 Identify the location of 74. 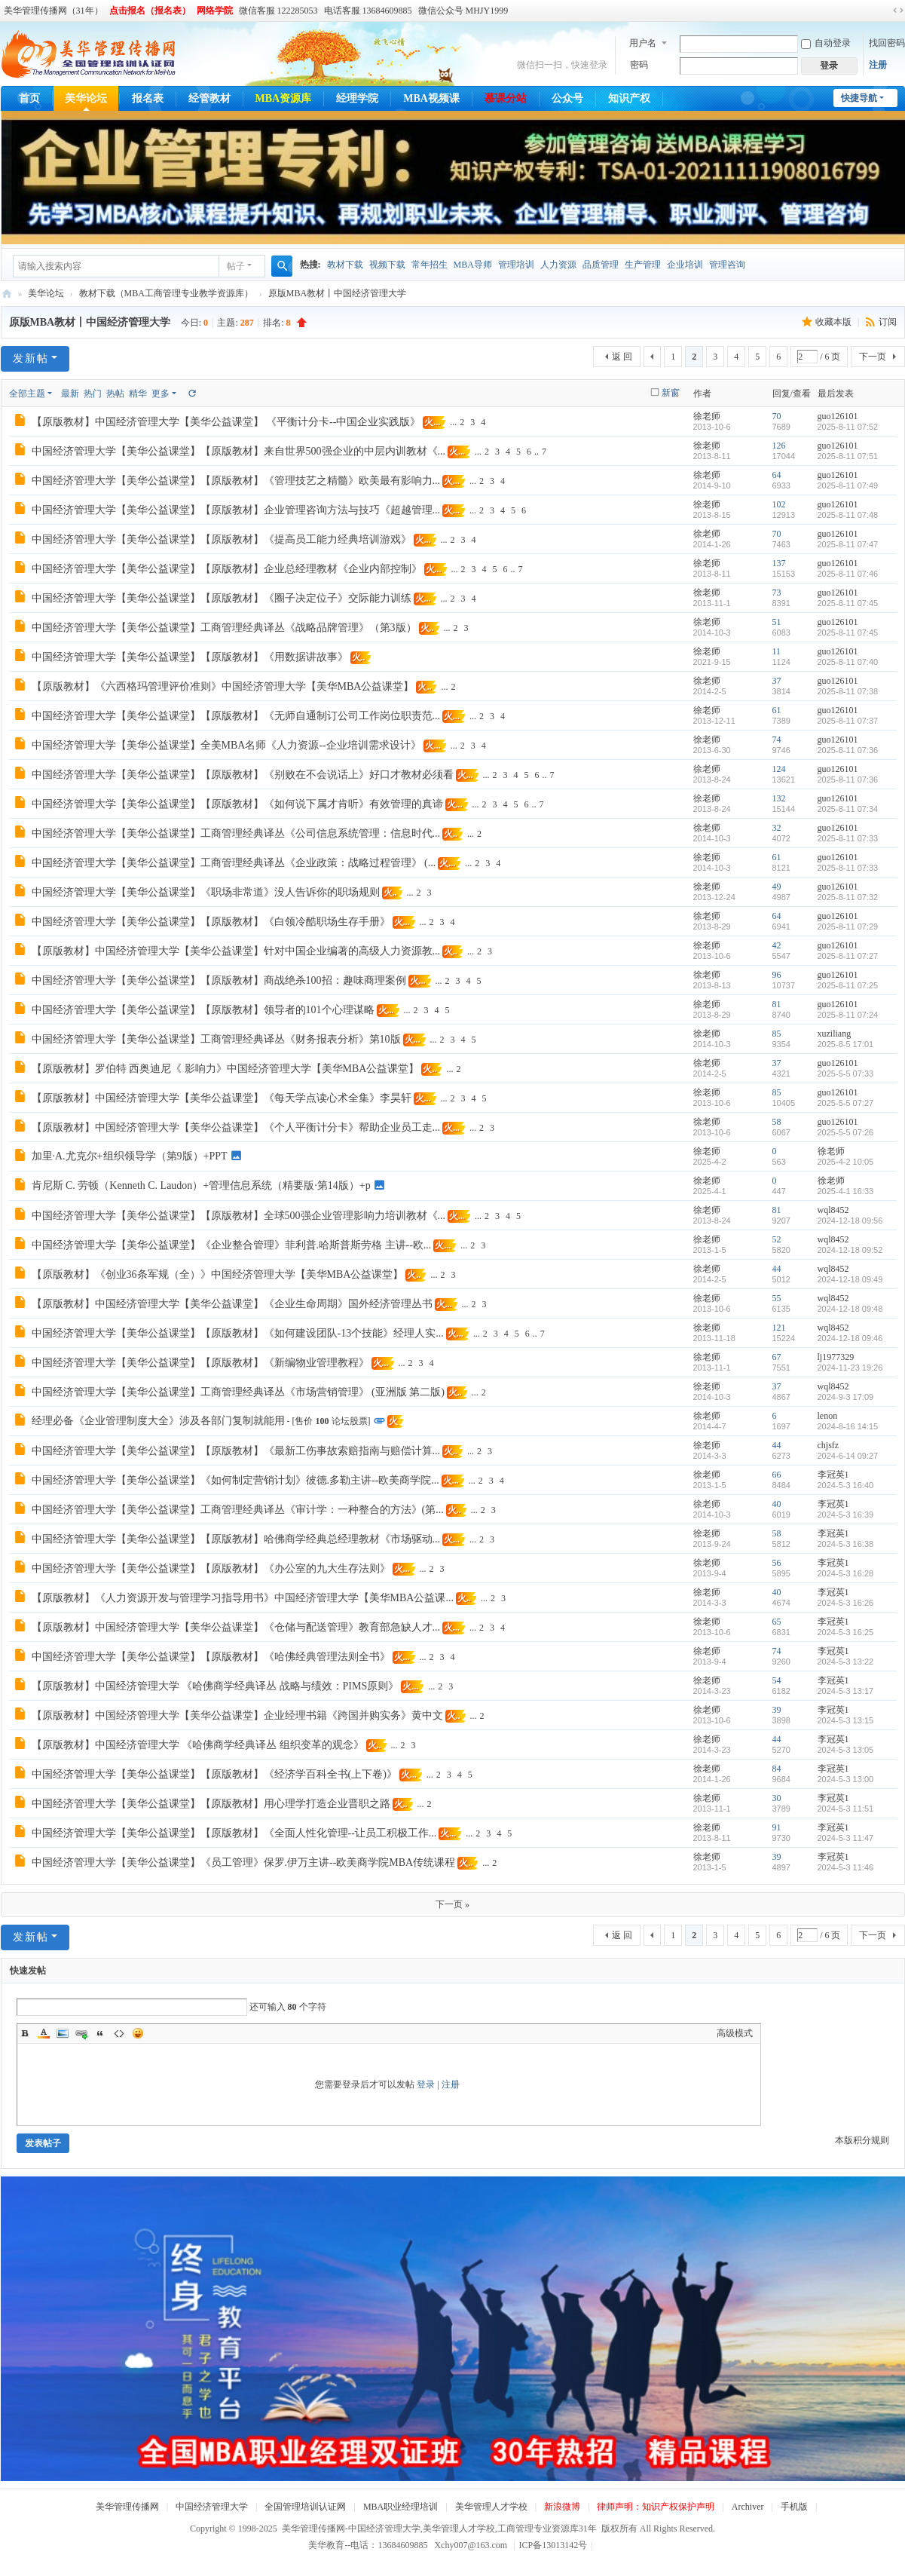
(776, 739).